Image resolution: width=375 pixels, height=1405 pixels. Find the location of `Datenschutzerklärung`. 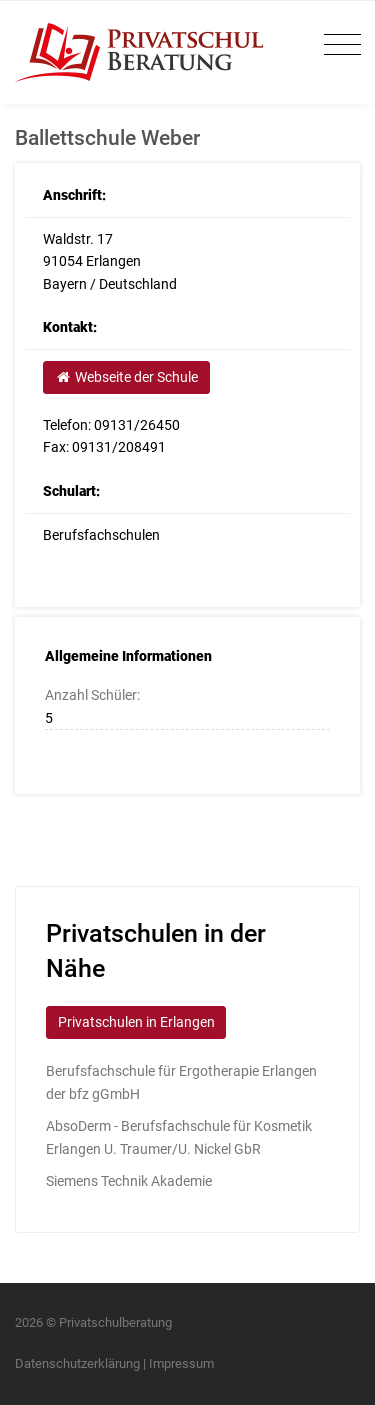

Datenschutzerklärung is located at coordinates (77, 1363).